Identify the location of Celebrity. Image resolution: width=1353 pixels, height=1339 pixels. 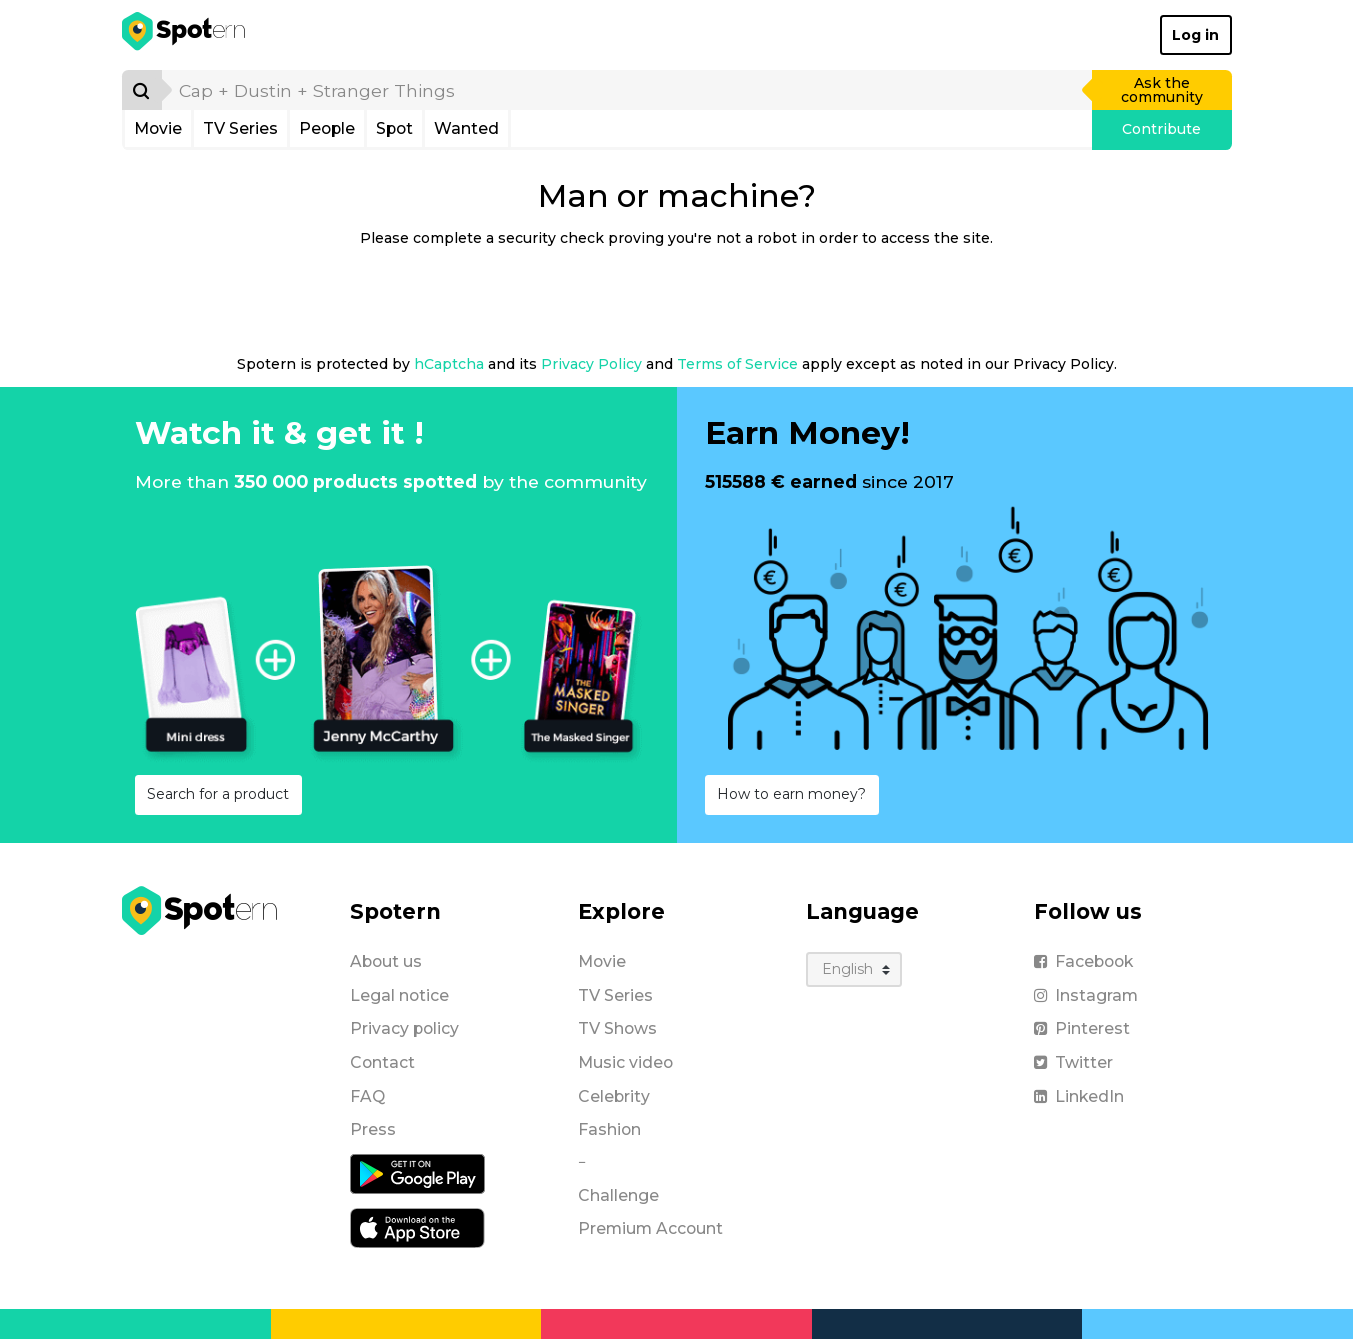
(614, 1096).